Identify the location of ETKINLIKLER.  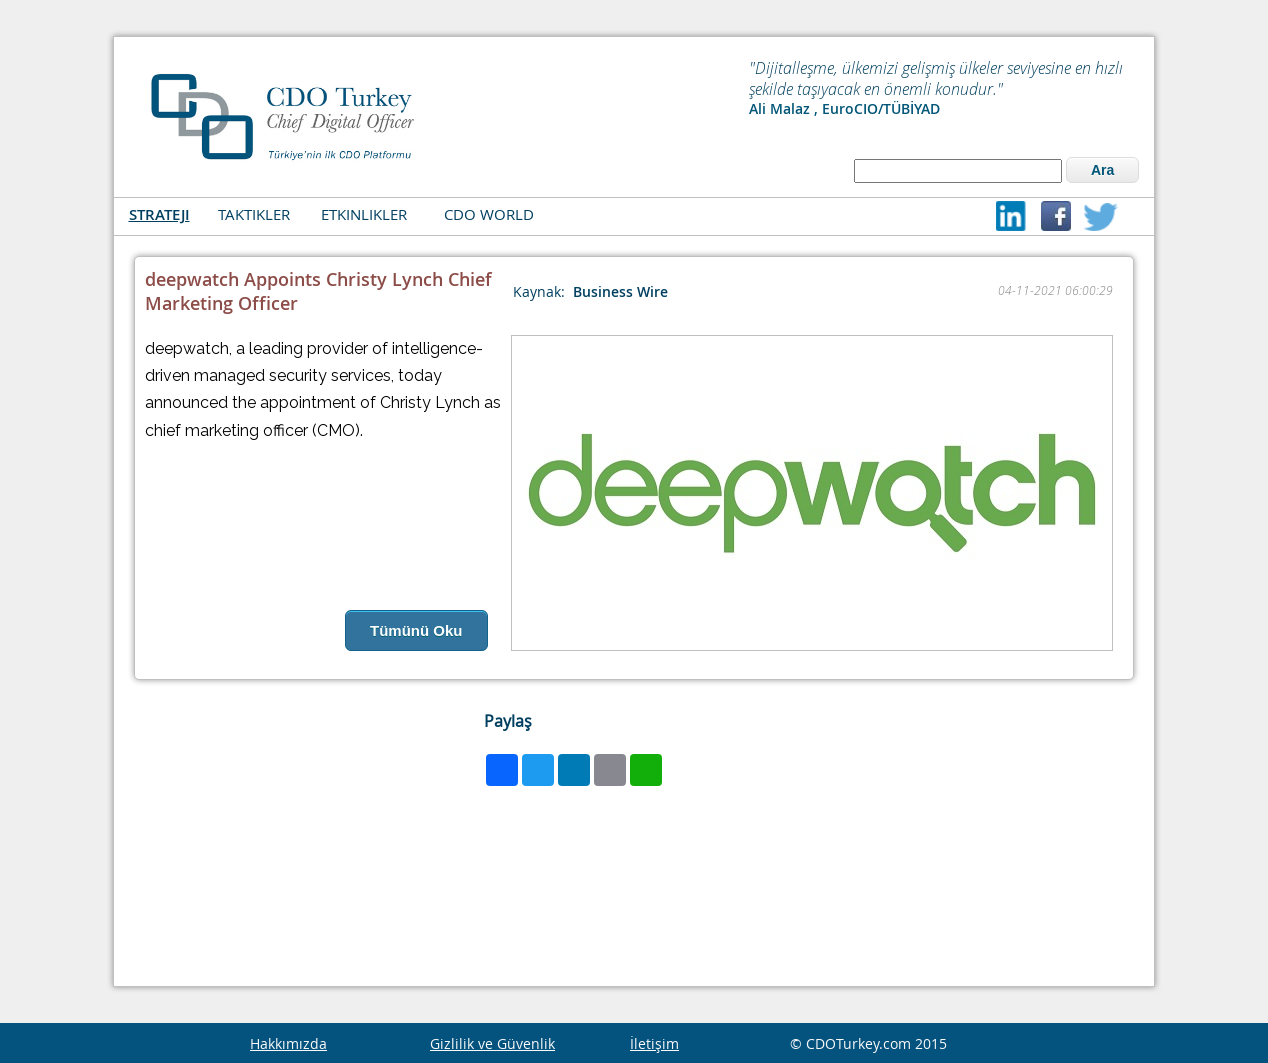
(364, 214).